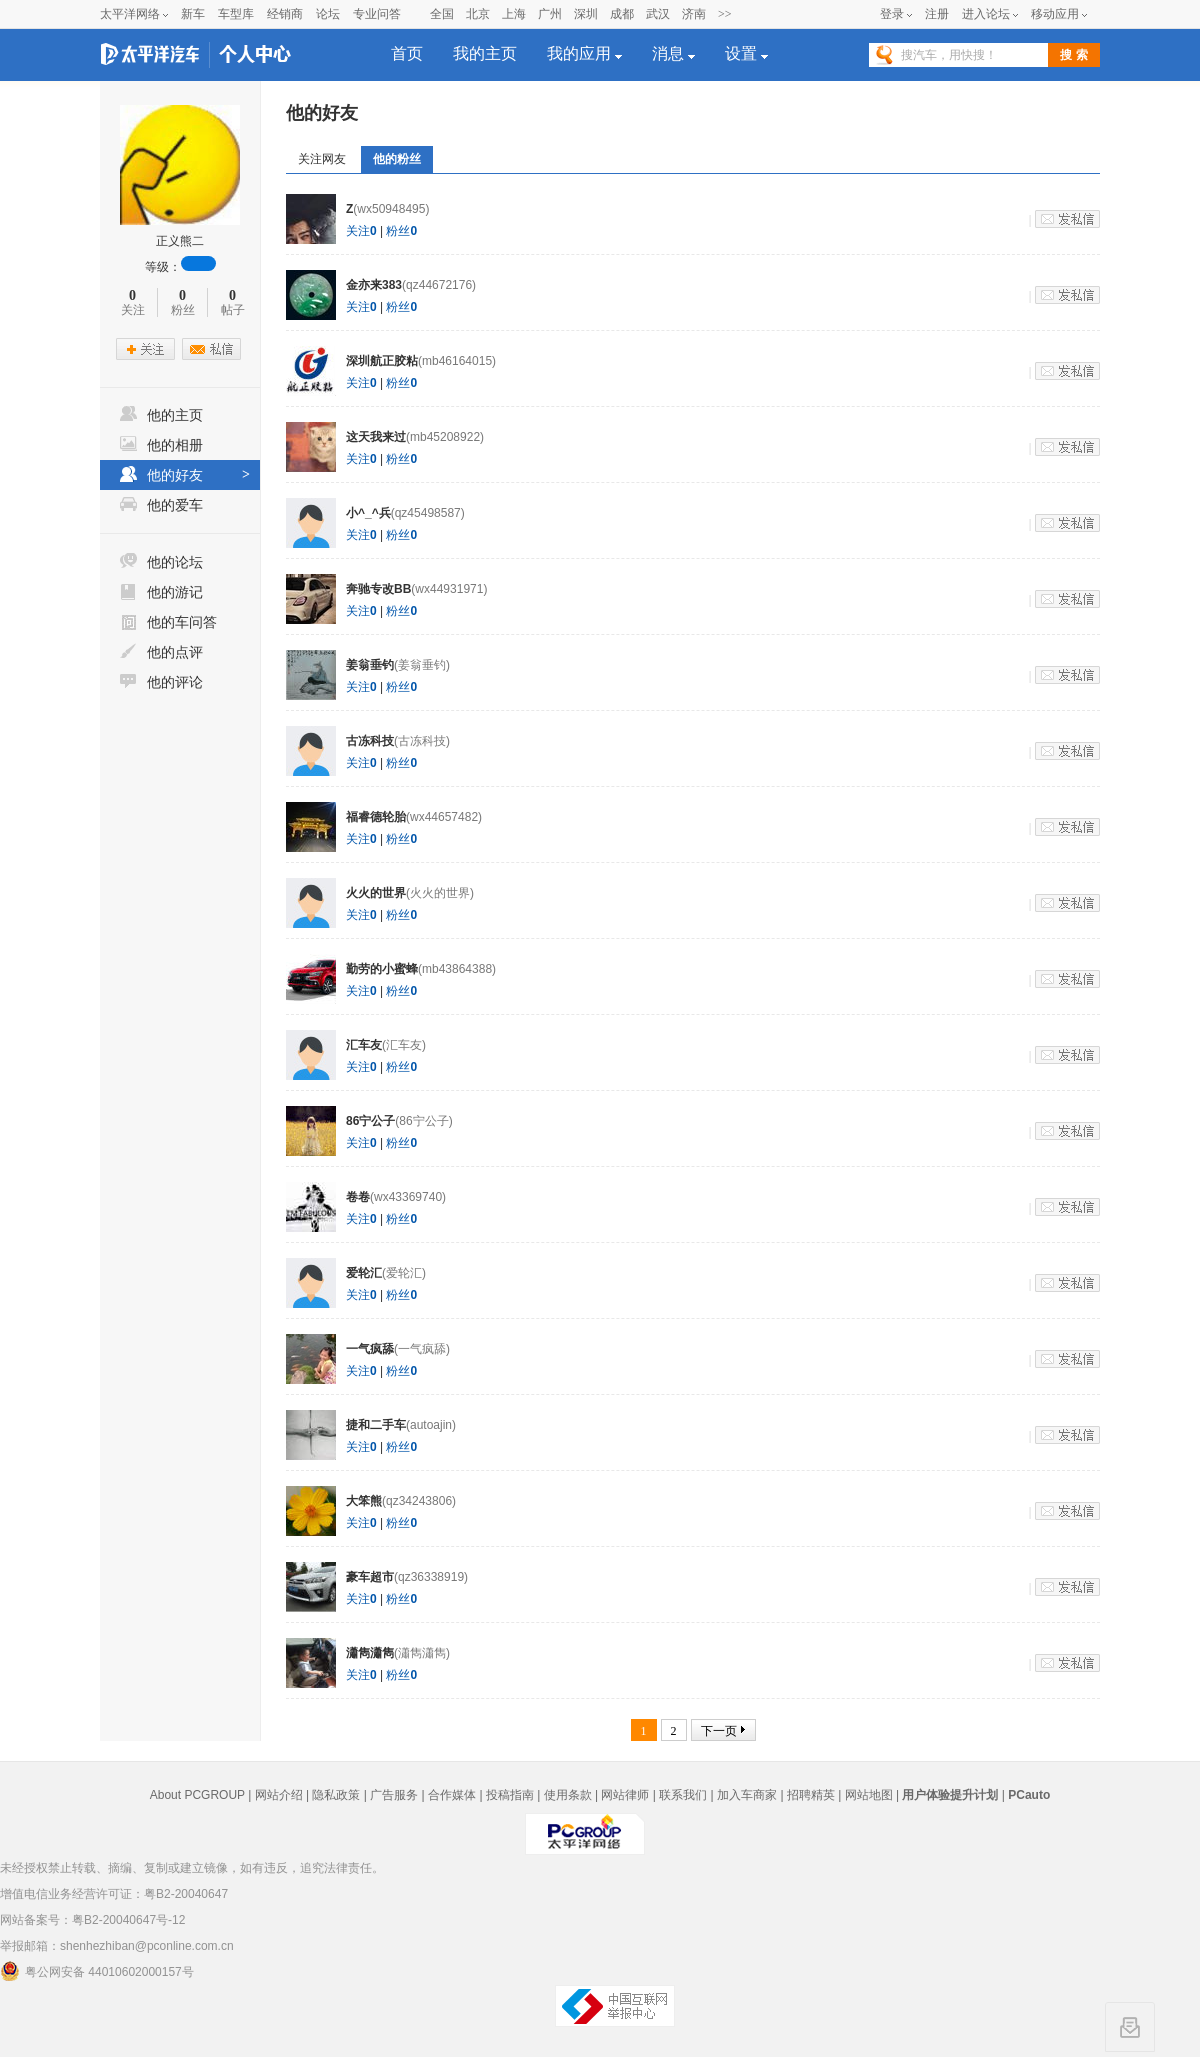  I want to click on 招聘精英, so click(811, 1795).